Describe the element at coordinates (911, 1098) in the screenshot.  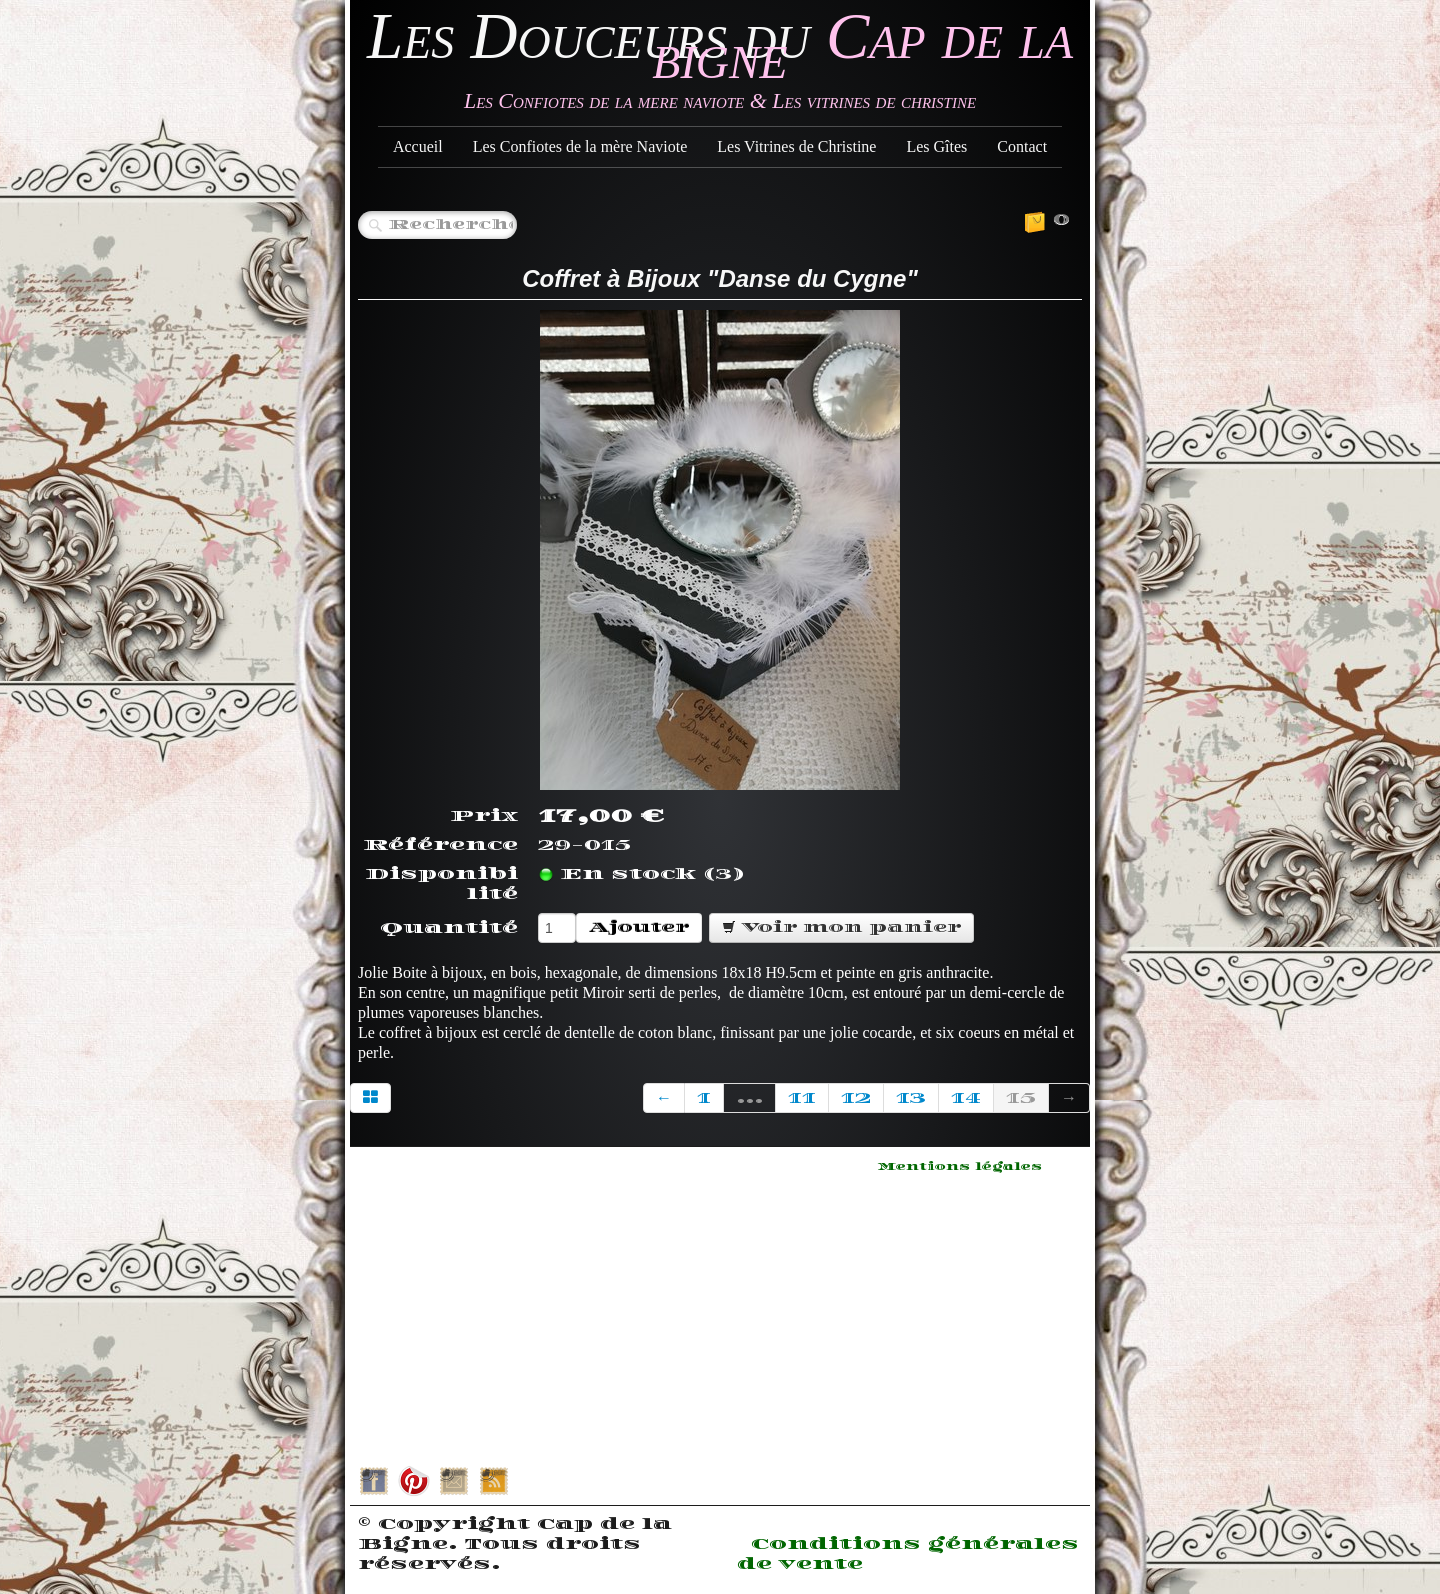
I see `13` at that location.